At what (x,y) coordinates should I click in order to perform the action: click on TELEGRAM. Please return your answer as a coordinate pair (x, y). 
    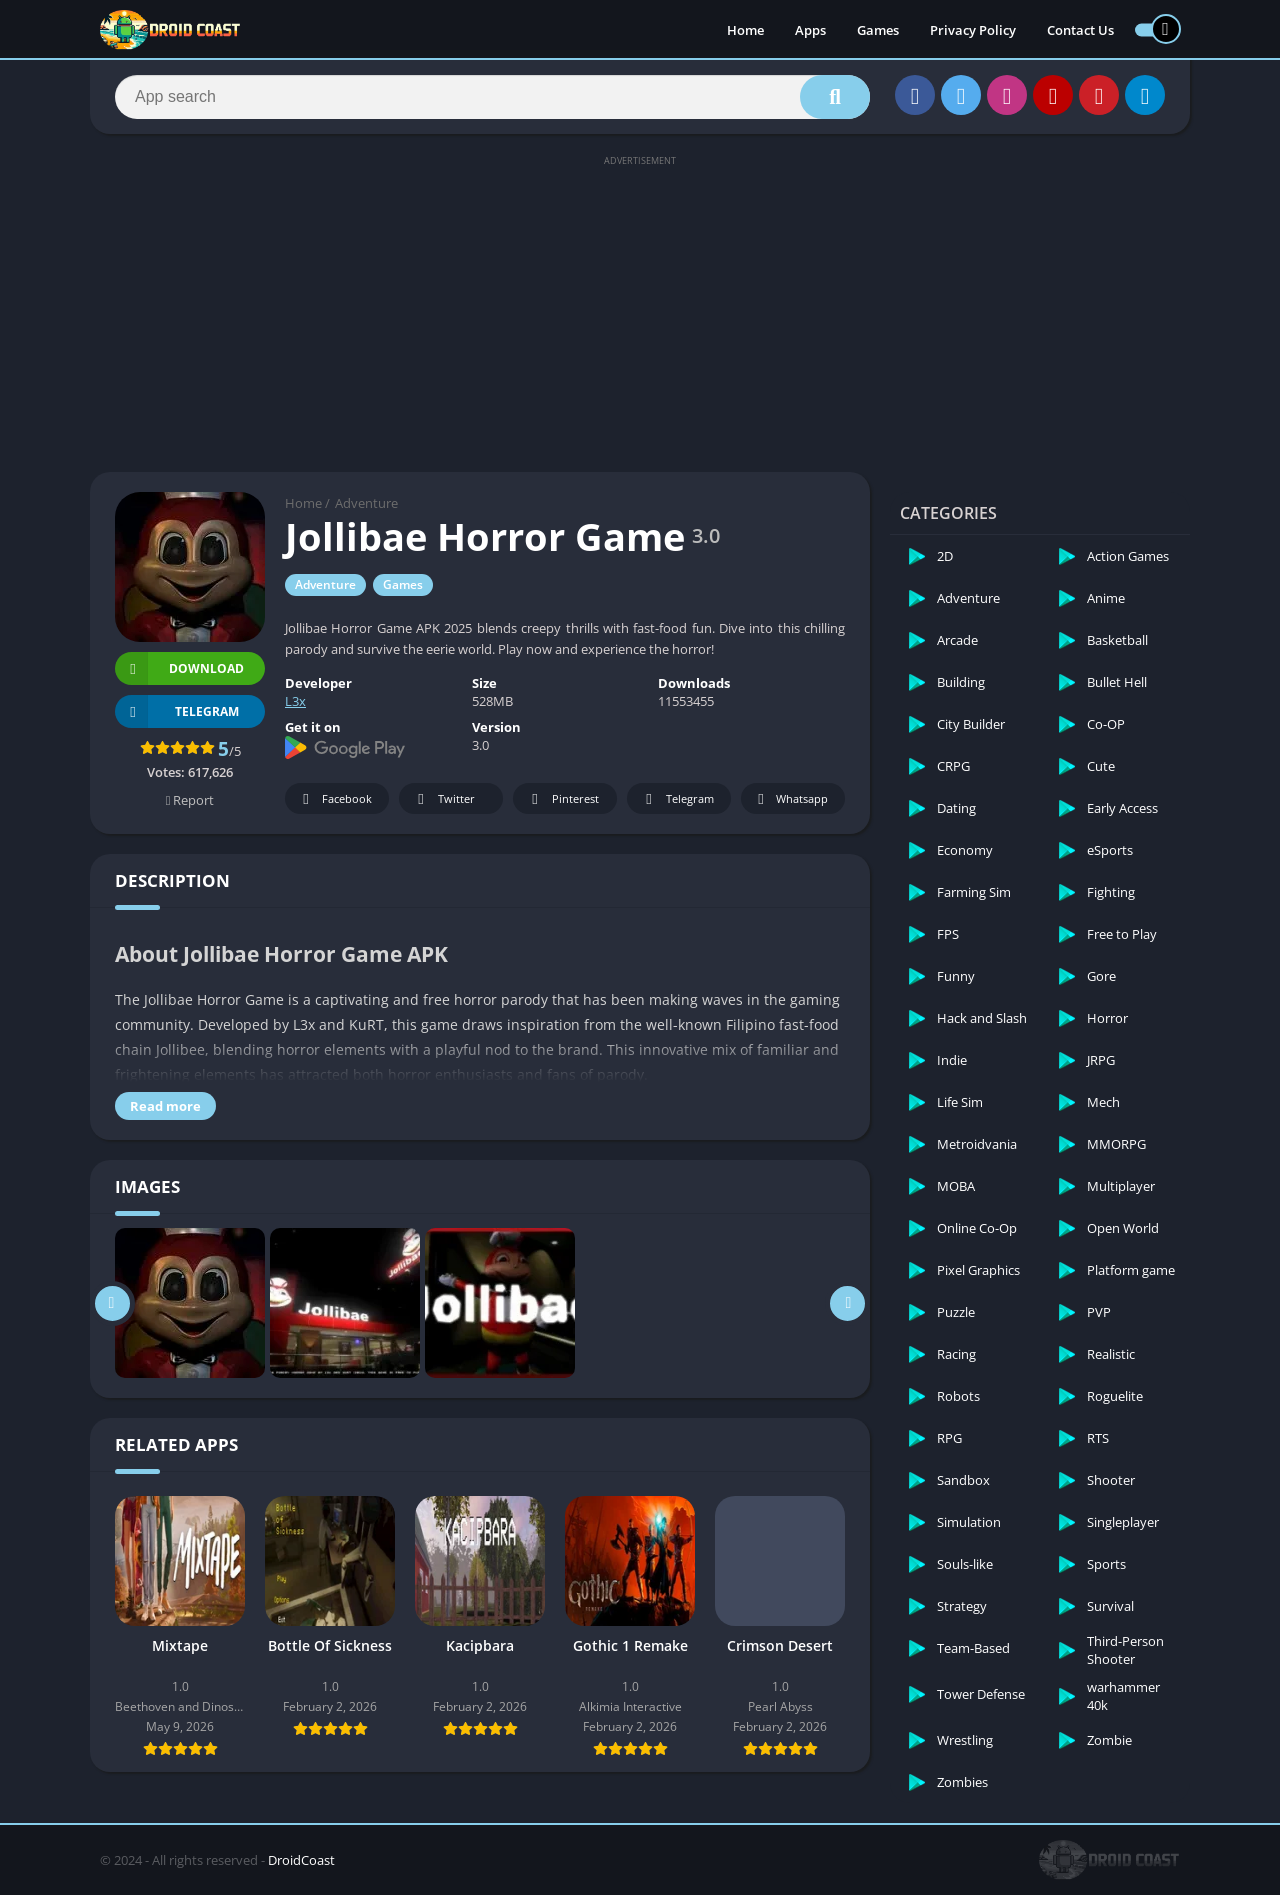
    Looking at the image, I should click on (177, 711).